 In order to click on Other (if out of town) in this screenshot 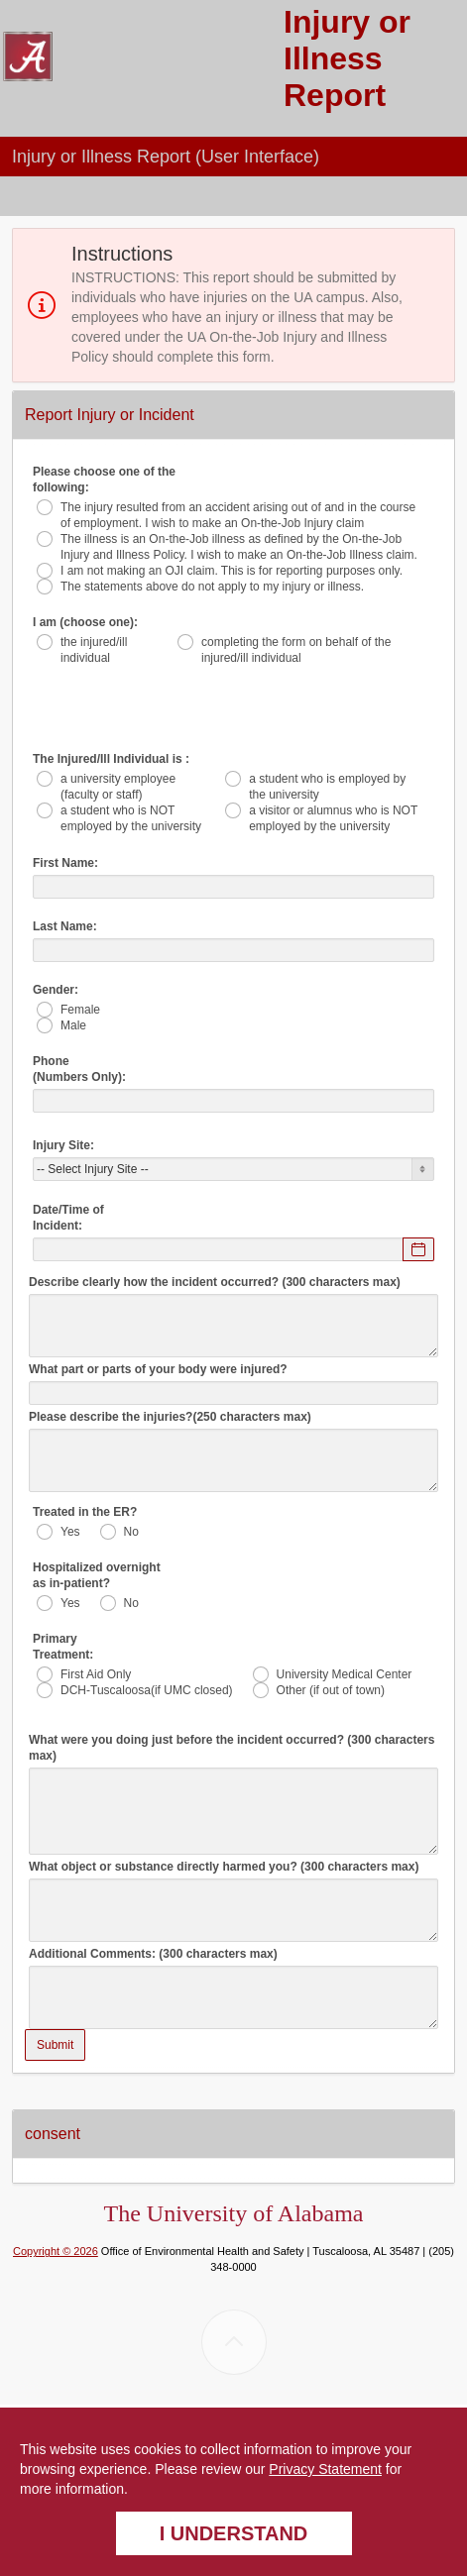, I will do `click(331, 1690)`.